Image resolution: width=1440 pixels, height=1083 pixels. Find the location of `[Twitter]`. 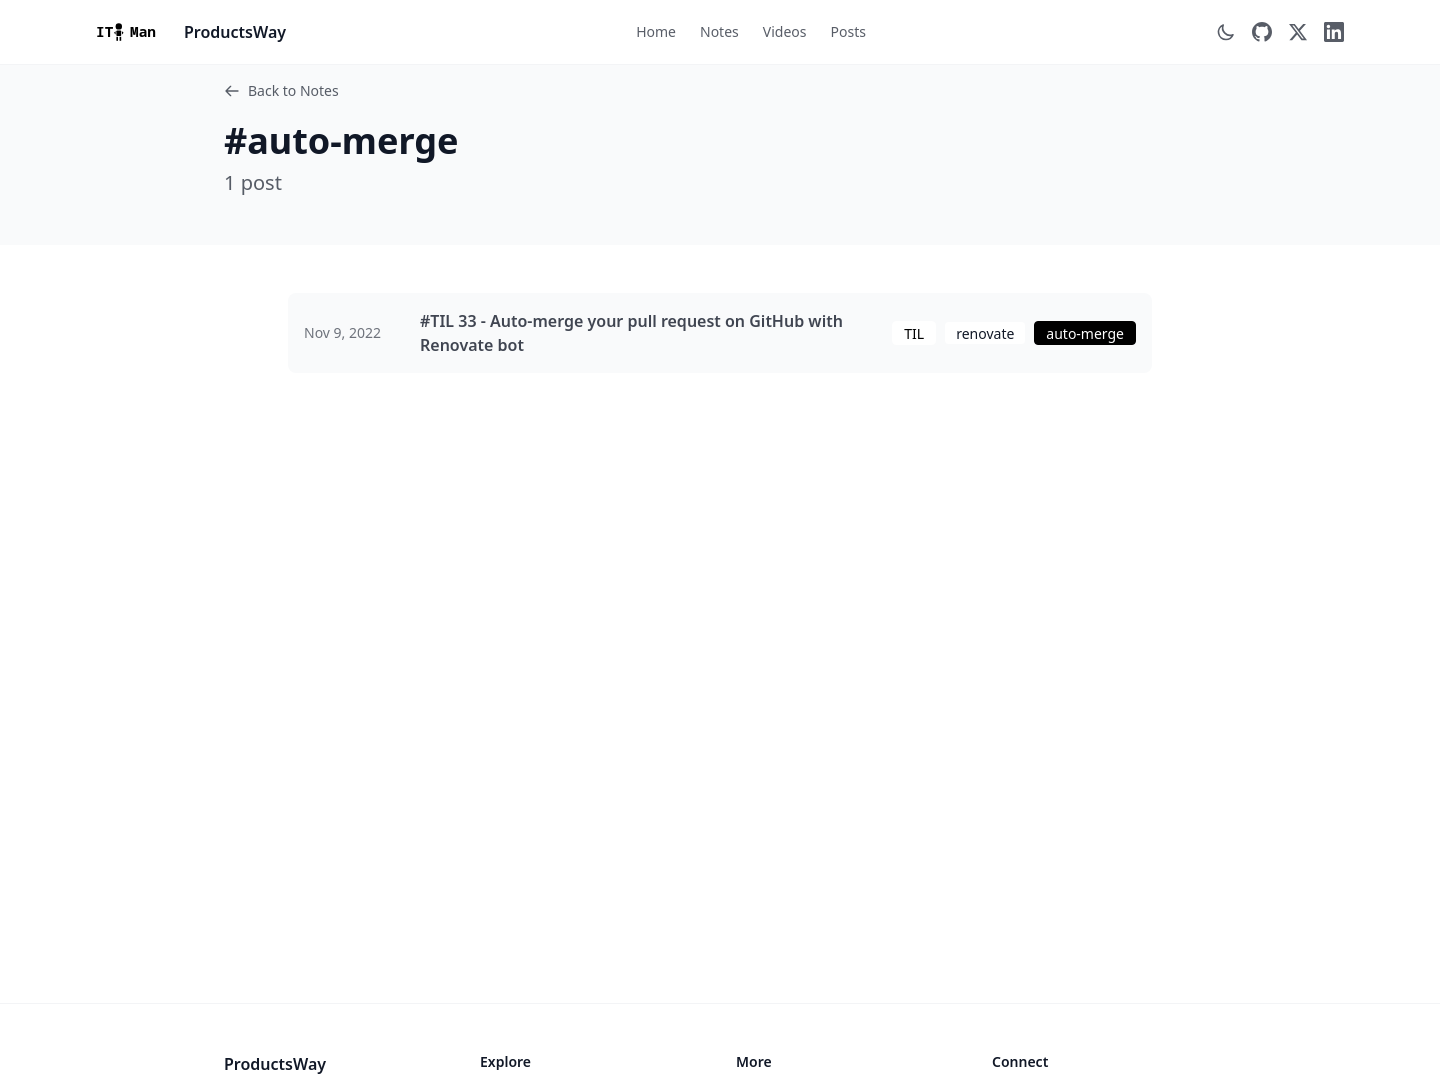

[Twitter] is located at coordinates (1298, 32).